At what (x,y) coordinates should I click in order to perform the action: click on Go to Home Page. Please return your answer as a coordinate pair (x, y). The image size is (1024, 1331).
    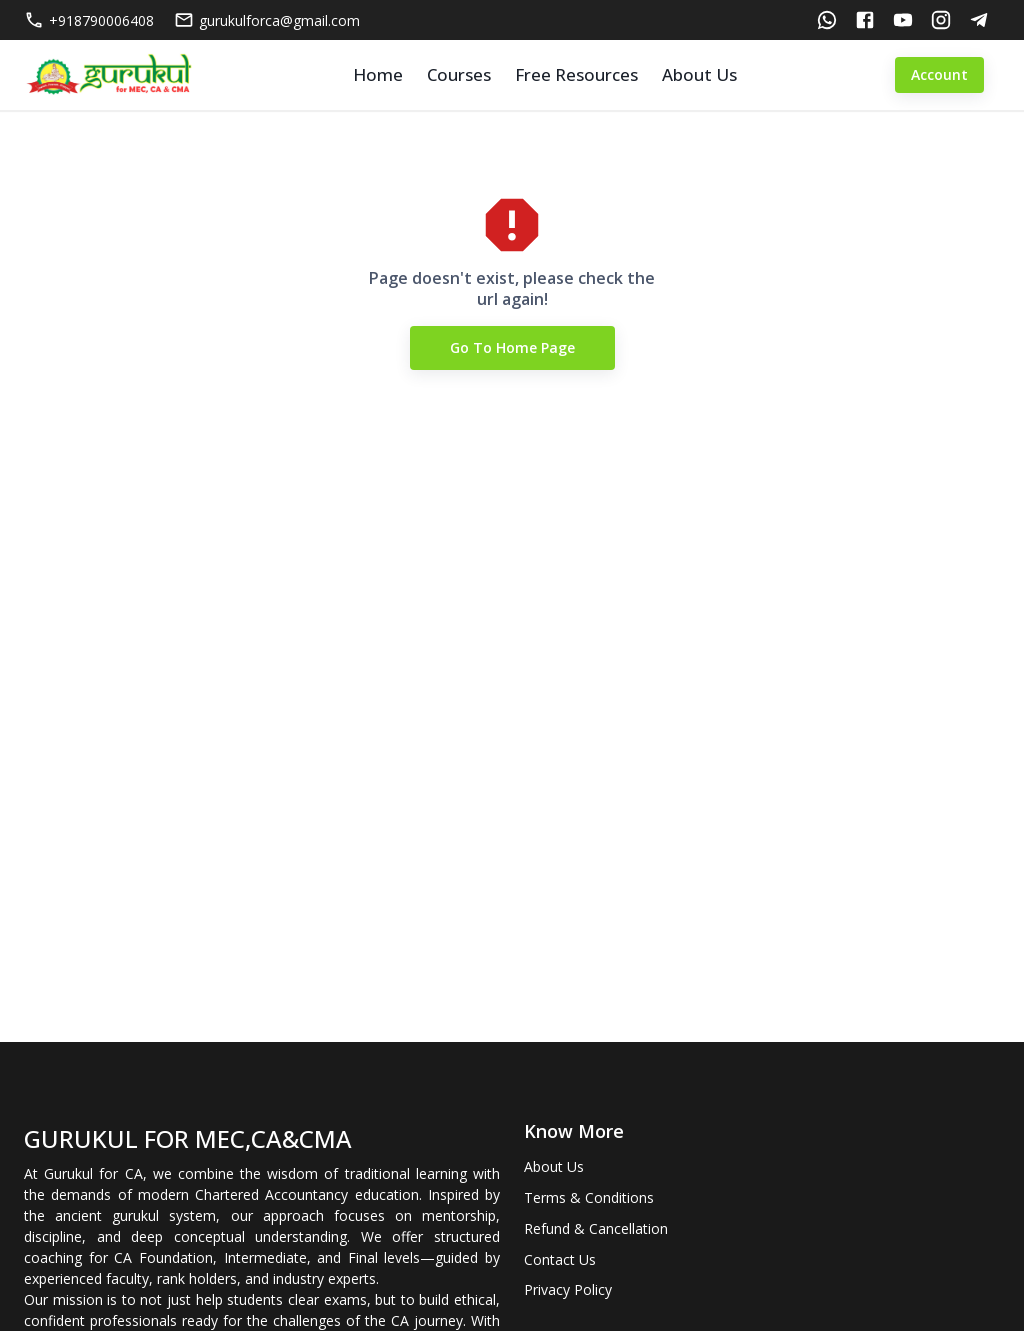
    Looking at the image, I should click on (512, 348).